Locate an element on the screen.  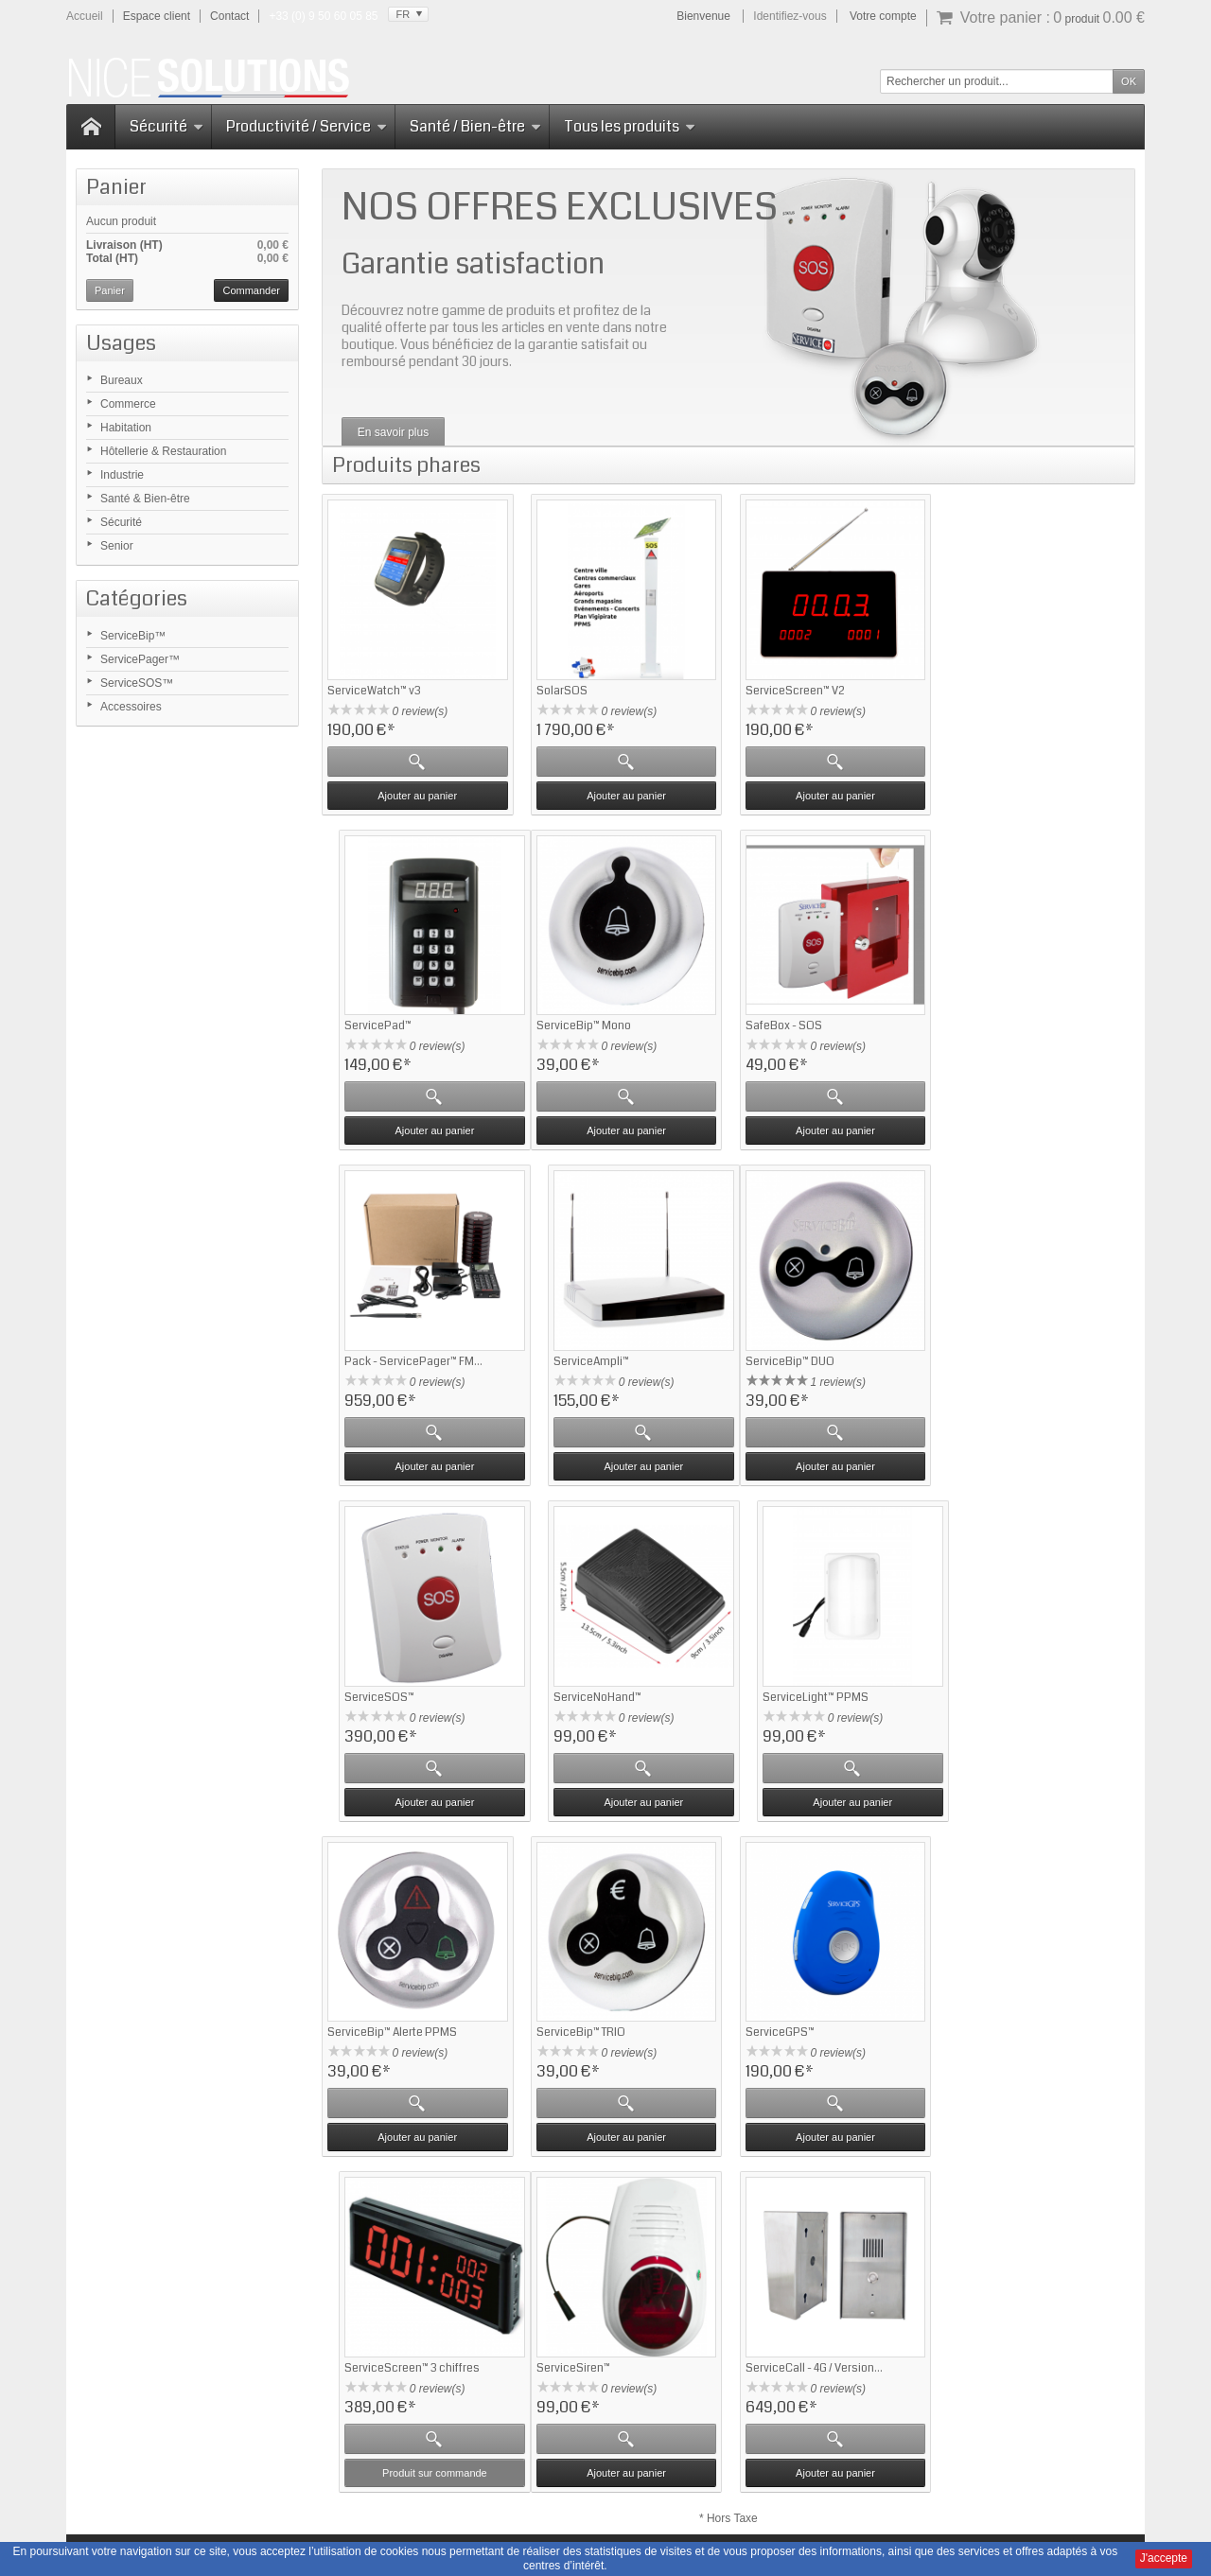
ServiceGPS™ is located at coordinates (777, 1692).